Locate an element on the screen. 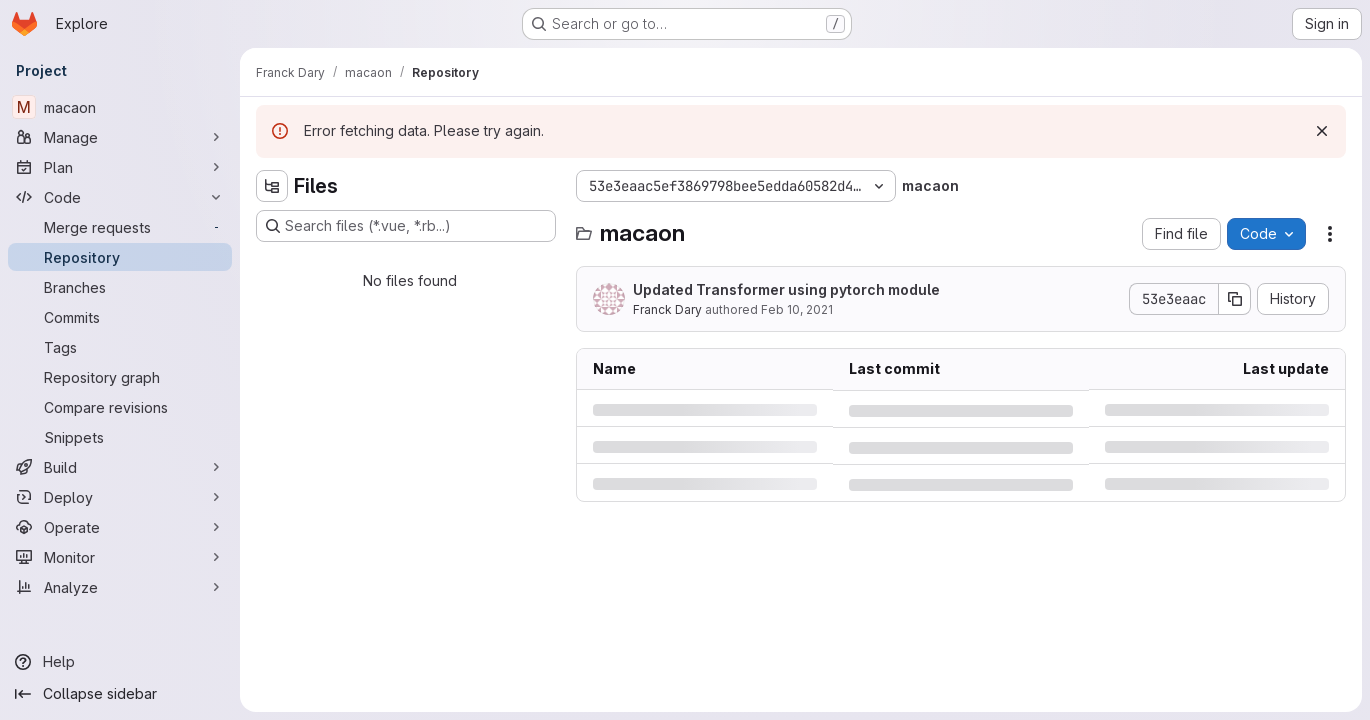 Image resolution: width=1370 pixels, height=720 pixels. [Build] is located at coordinates (120, 467).